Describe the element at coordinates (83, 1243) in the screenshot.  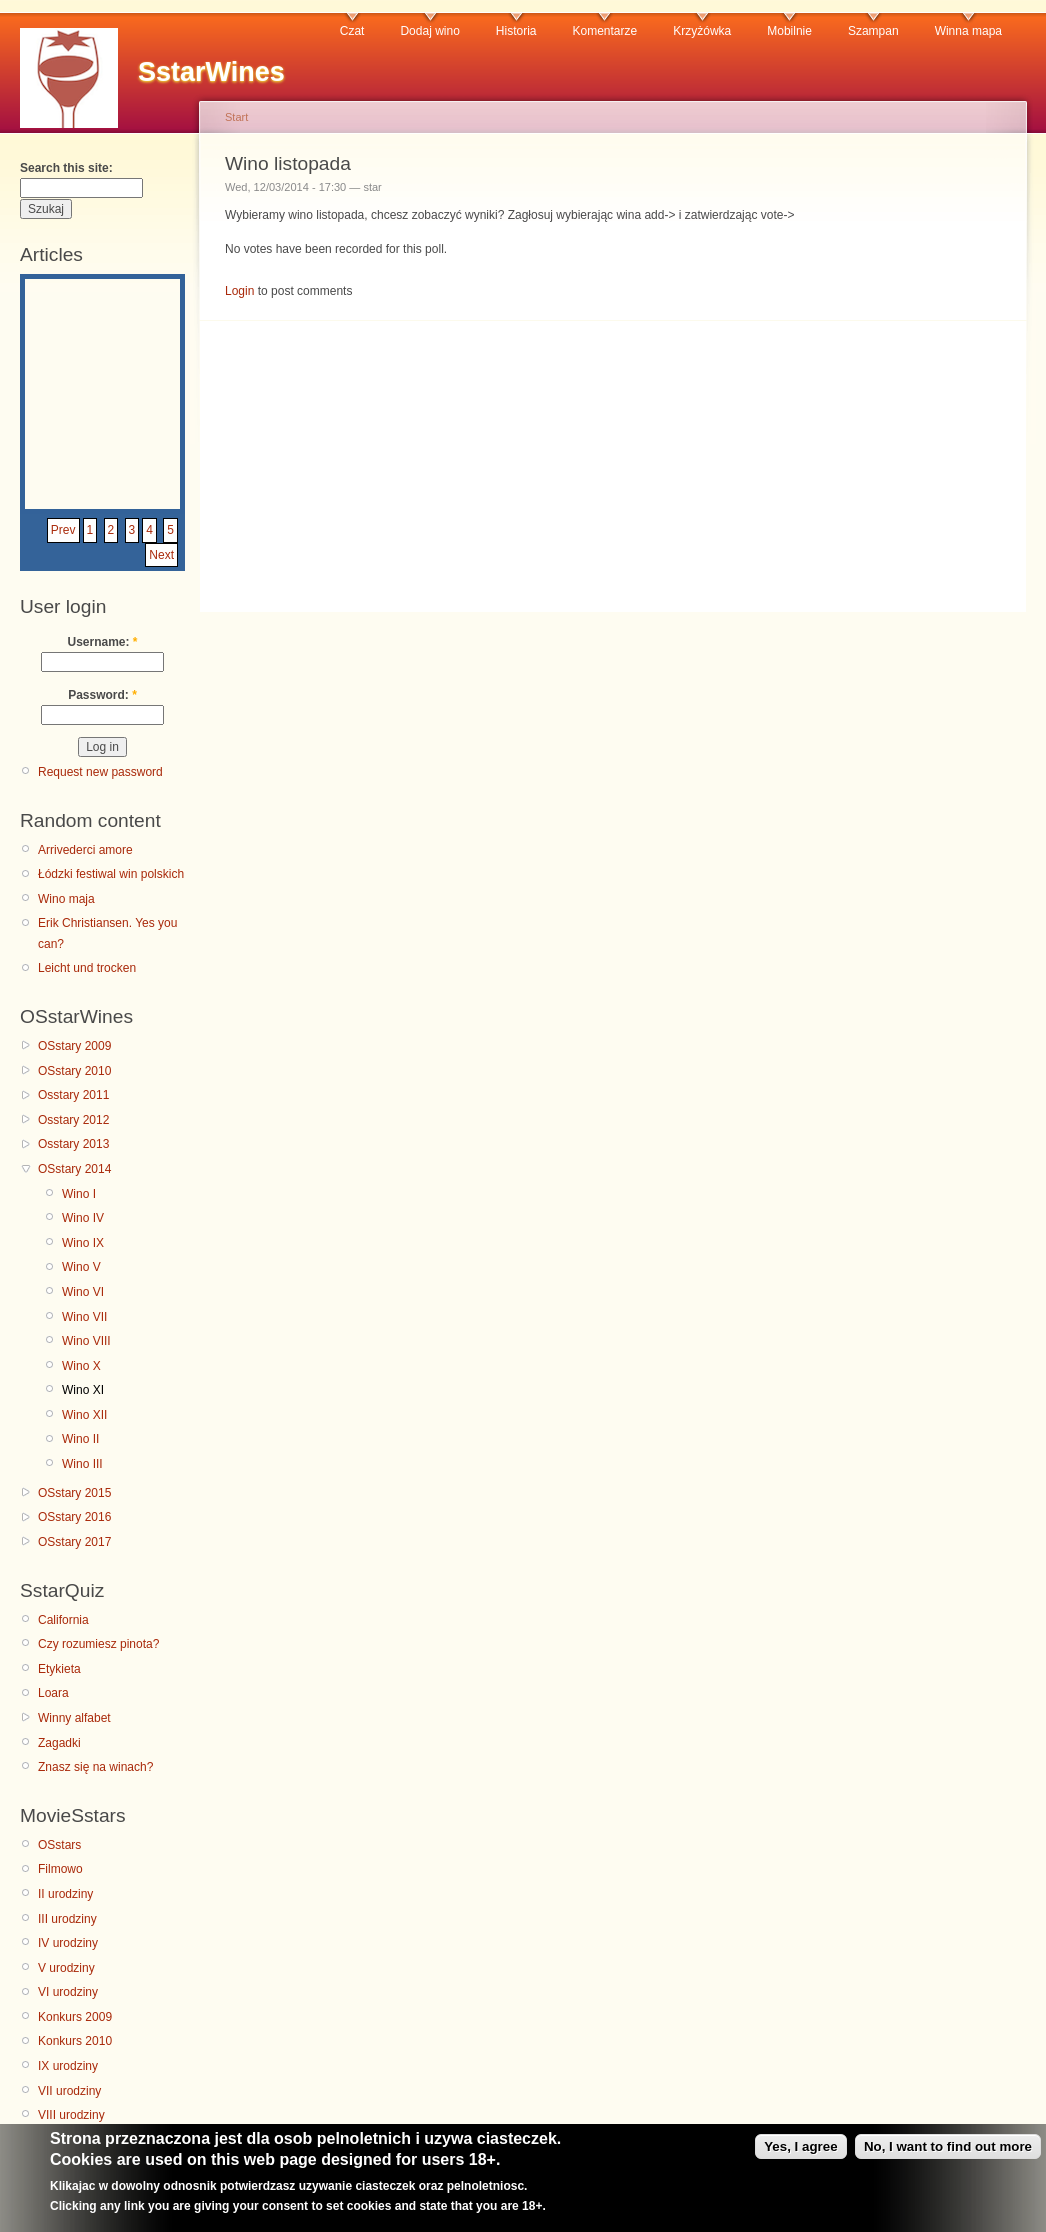
I see `Wino IX` at that location.